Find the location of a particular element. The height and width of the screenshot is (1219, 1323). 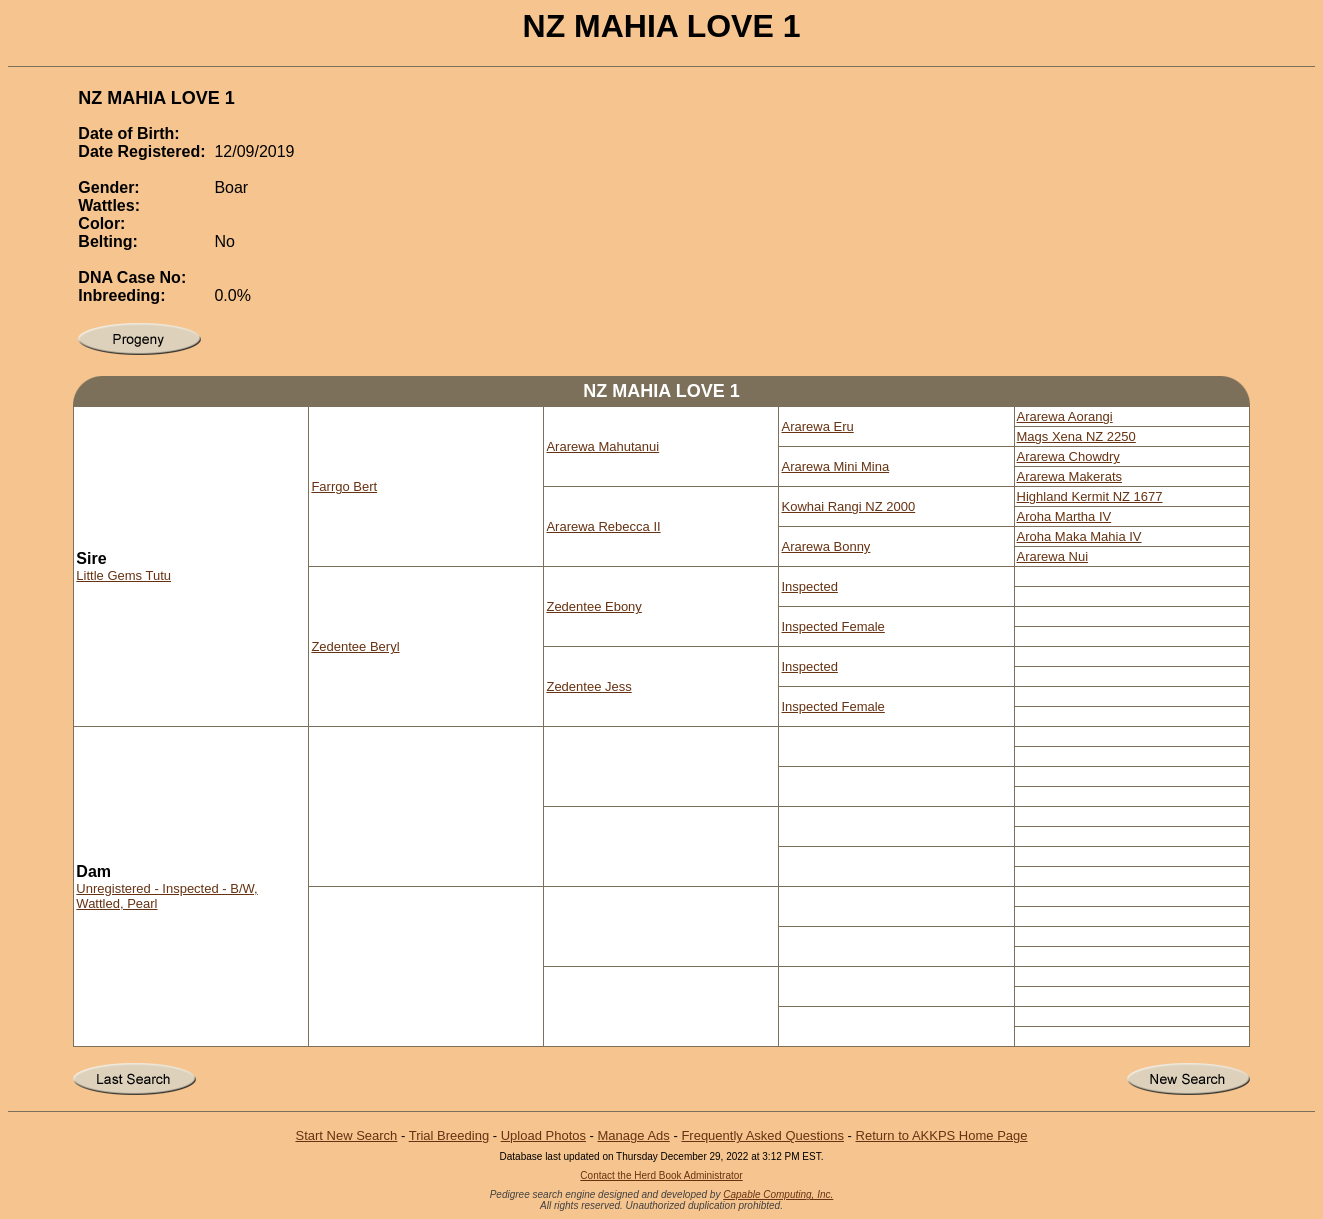

Inspected is located at coordinates (809, 586).